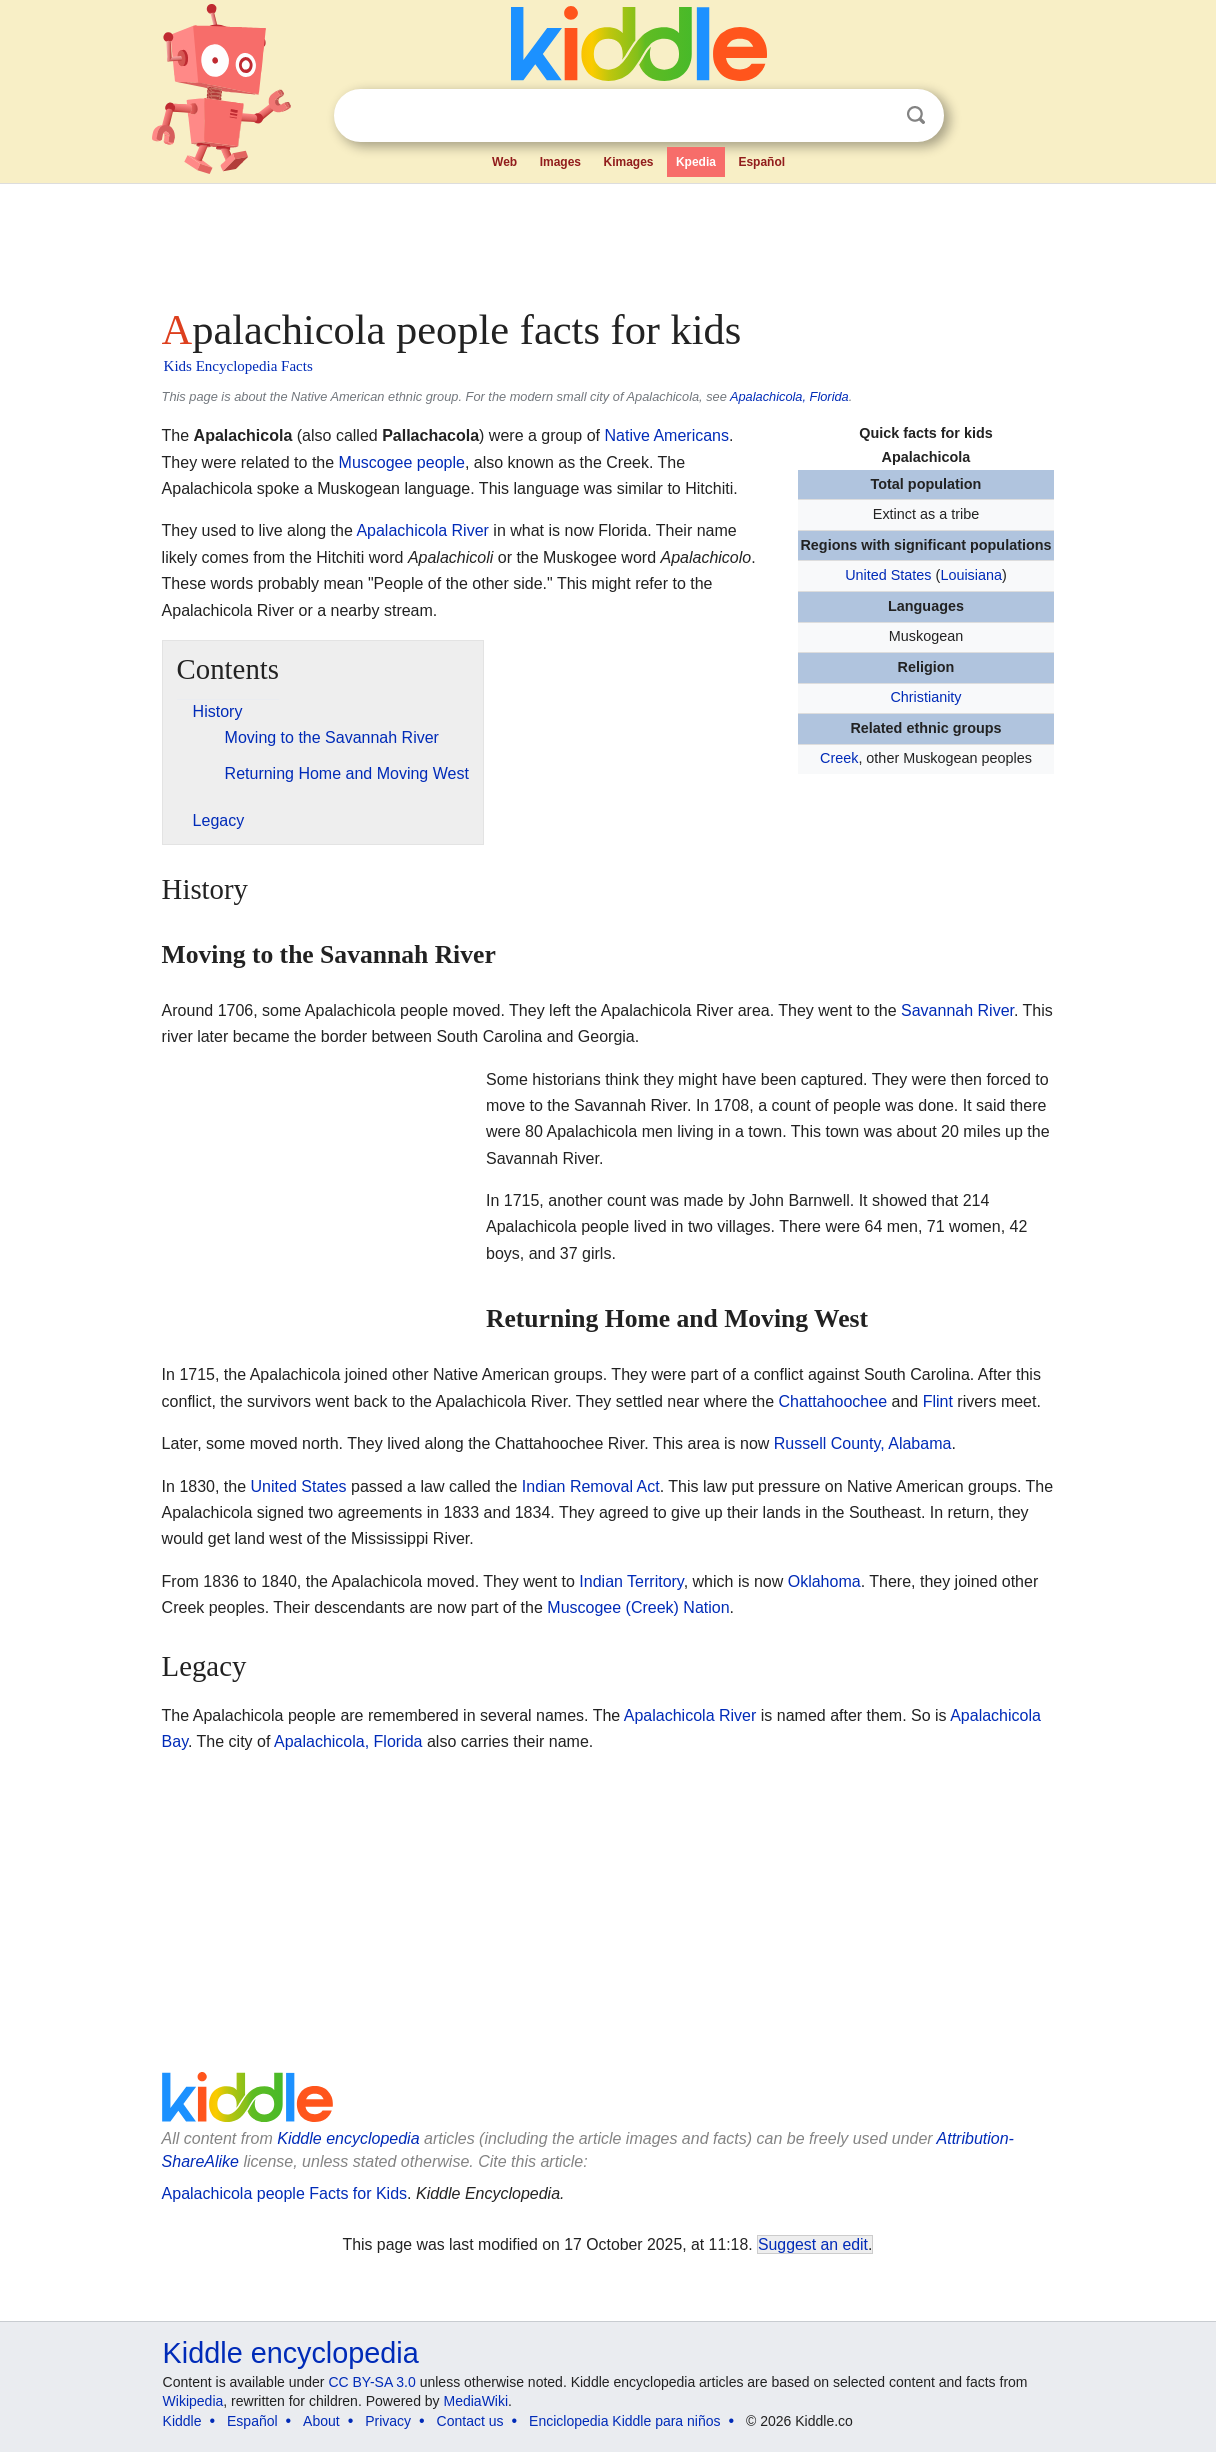 This screenshot has height=2452, width=1216. I want to click on CC BY-SA 3.0, so click(371, 2382).